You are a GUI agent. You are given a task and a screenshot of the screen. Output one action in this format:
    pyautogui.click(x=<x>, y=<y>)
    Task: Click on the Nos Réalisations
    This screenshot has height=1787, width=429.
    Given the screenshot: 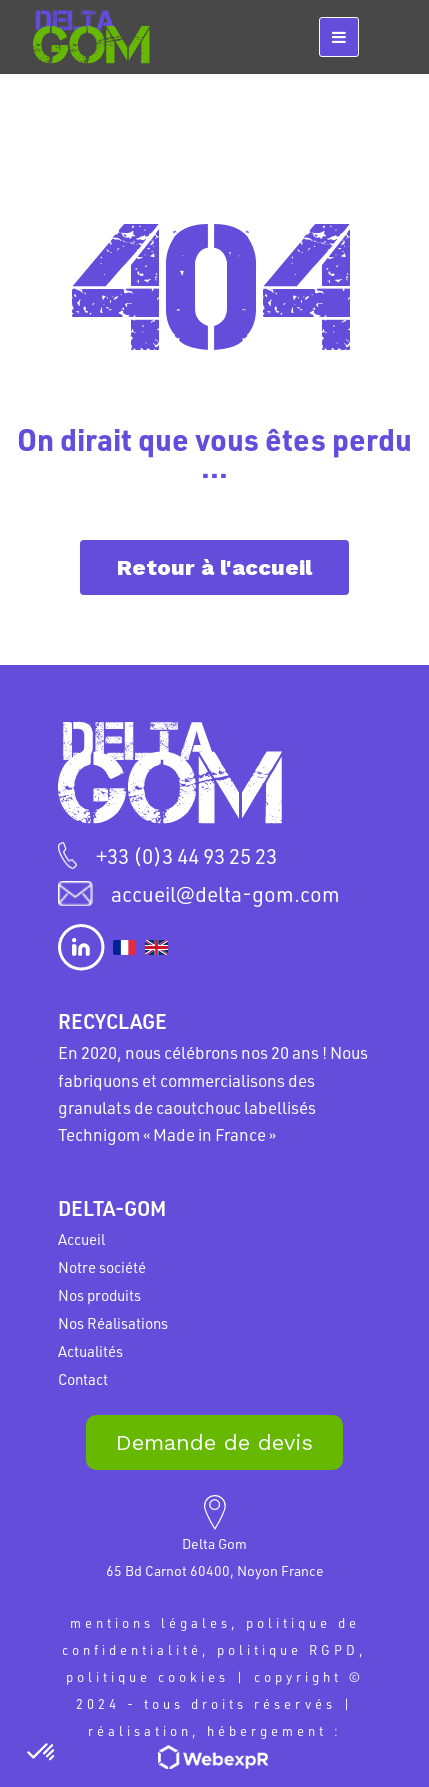 What is the action you would take?
    pyautogui.click(x=113, y=1323)
    